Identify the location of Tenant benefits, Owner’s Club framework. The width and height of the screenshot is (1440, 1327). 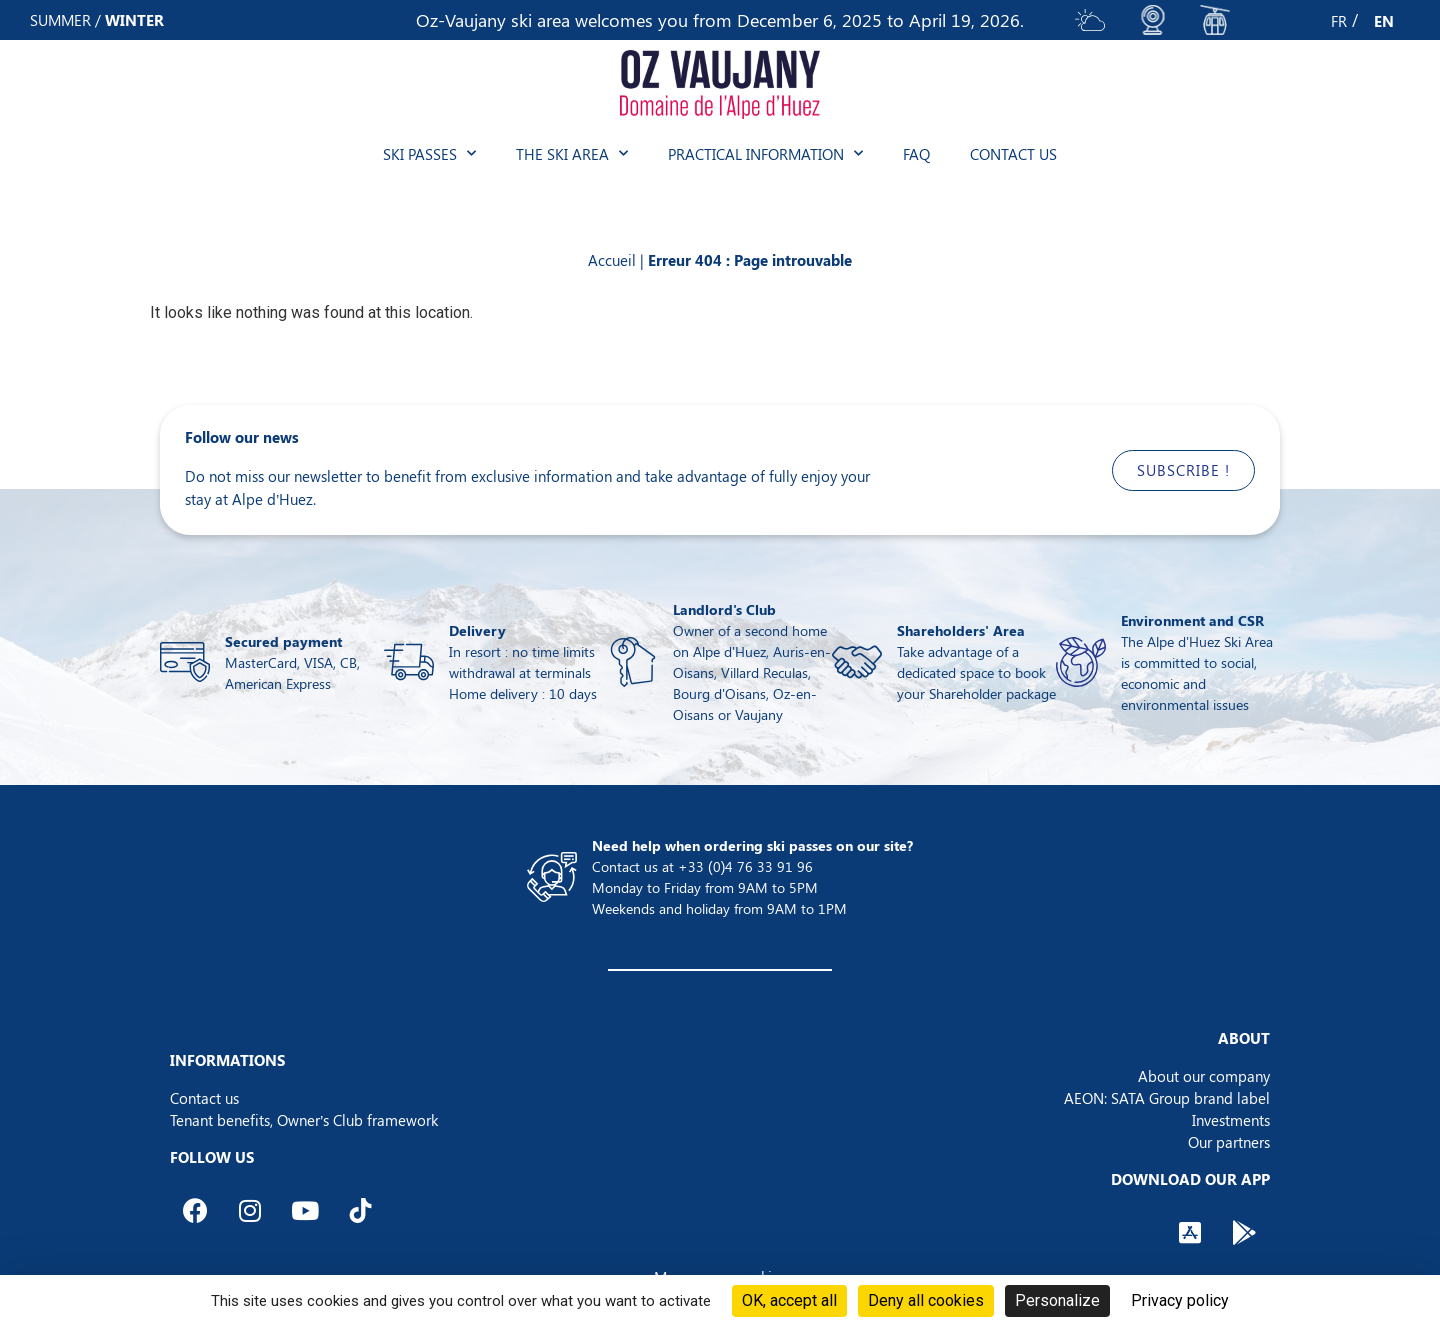
(304, 1120).